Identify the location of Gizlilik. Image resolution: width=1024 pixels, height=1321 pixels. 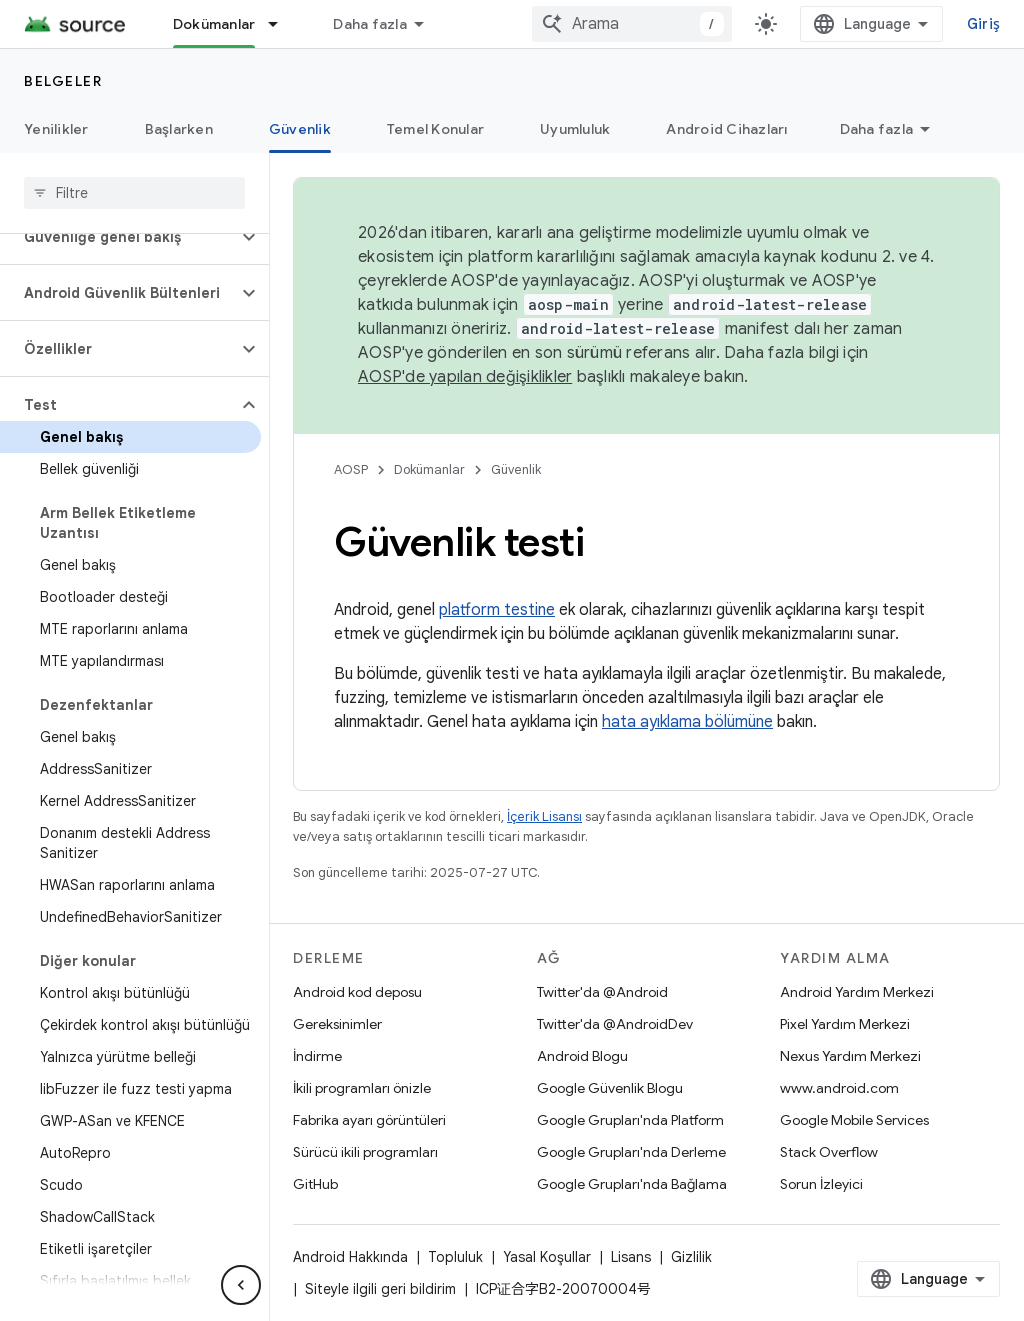
(691, 1257).